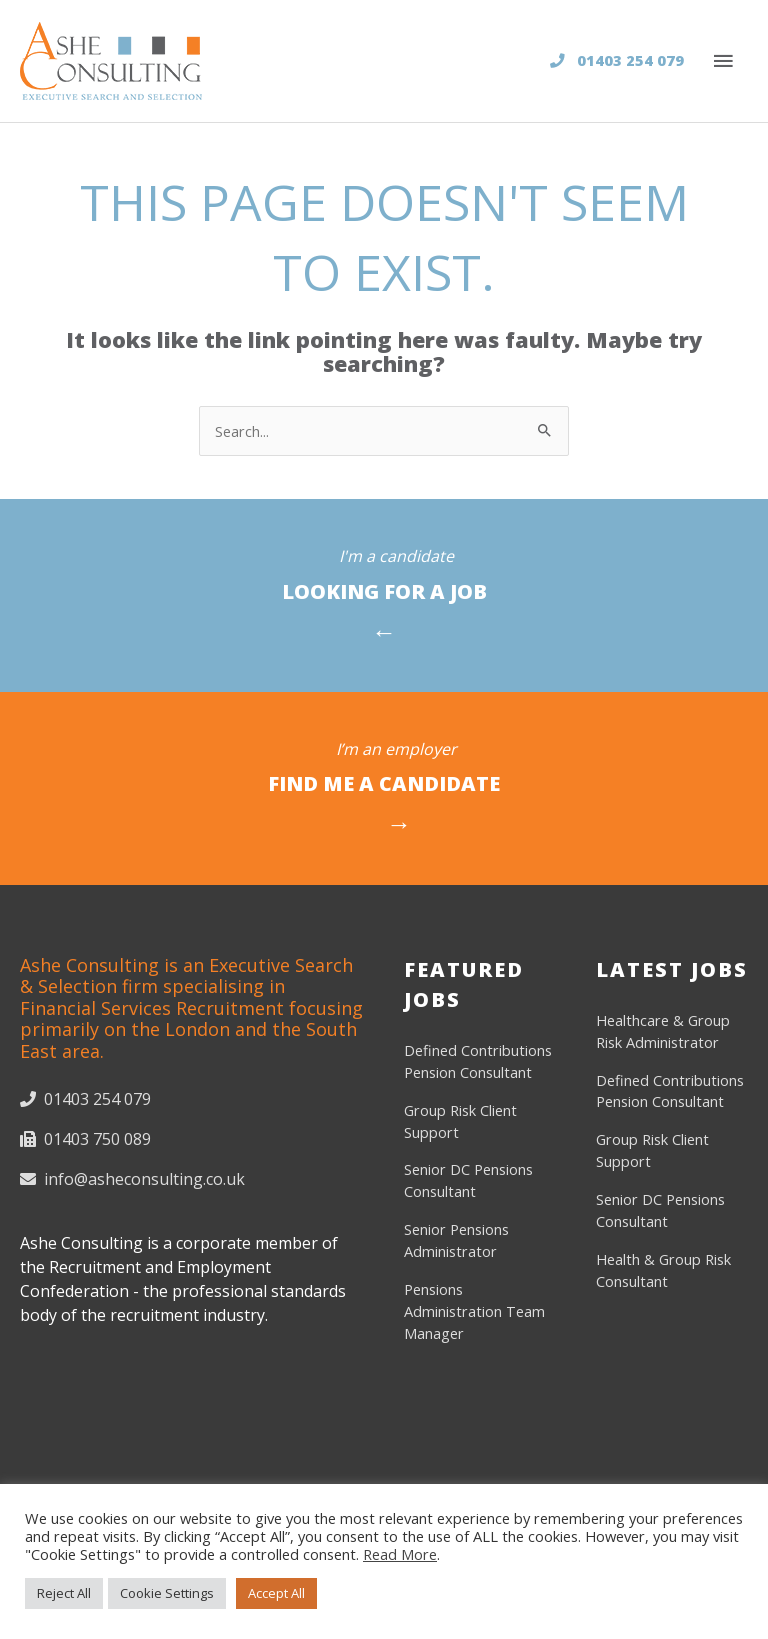  What do you see at coordinates (478, 1061) in the screenshot?
I see `Defined Contributions Pension Consultant` at bounding box center [478, 1061].